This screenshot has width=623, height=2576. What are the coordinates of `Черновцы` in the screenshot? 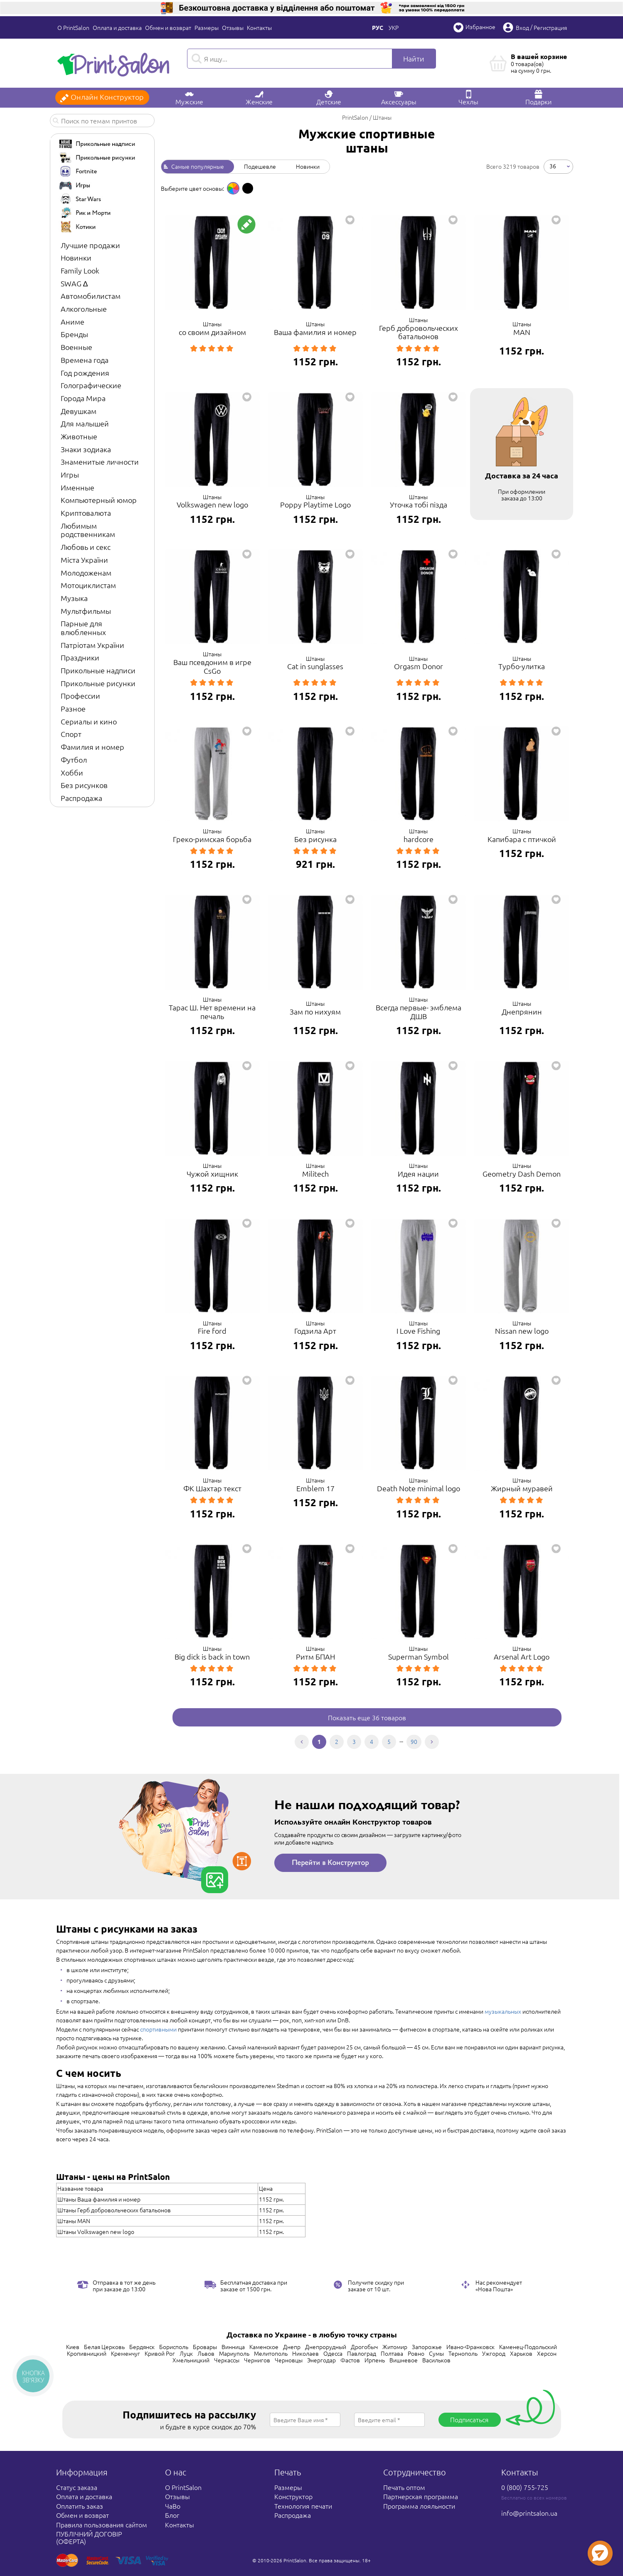 It's located at (289, 2360).